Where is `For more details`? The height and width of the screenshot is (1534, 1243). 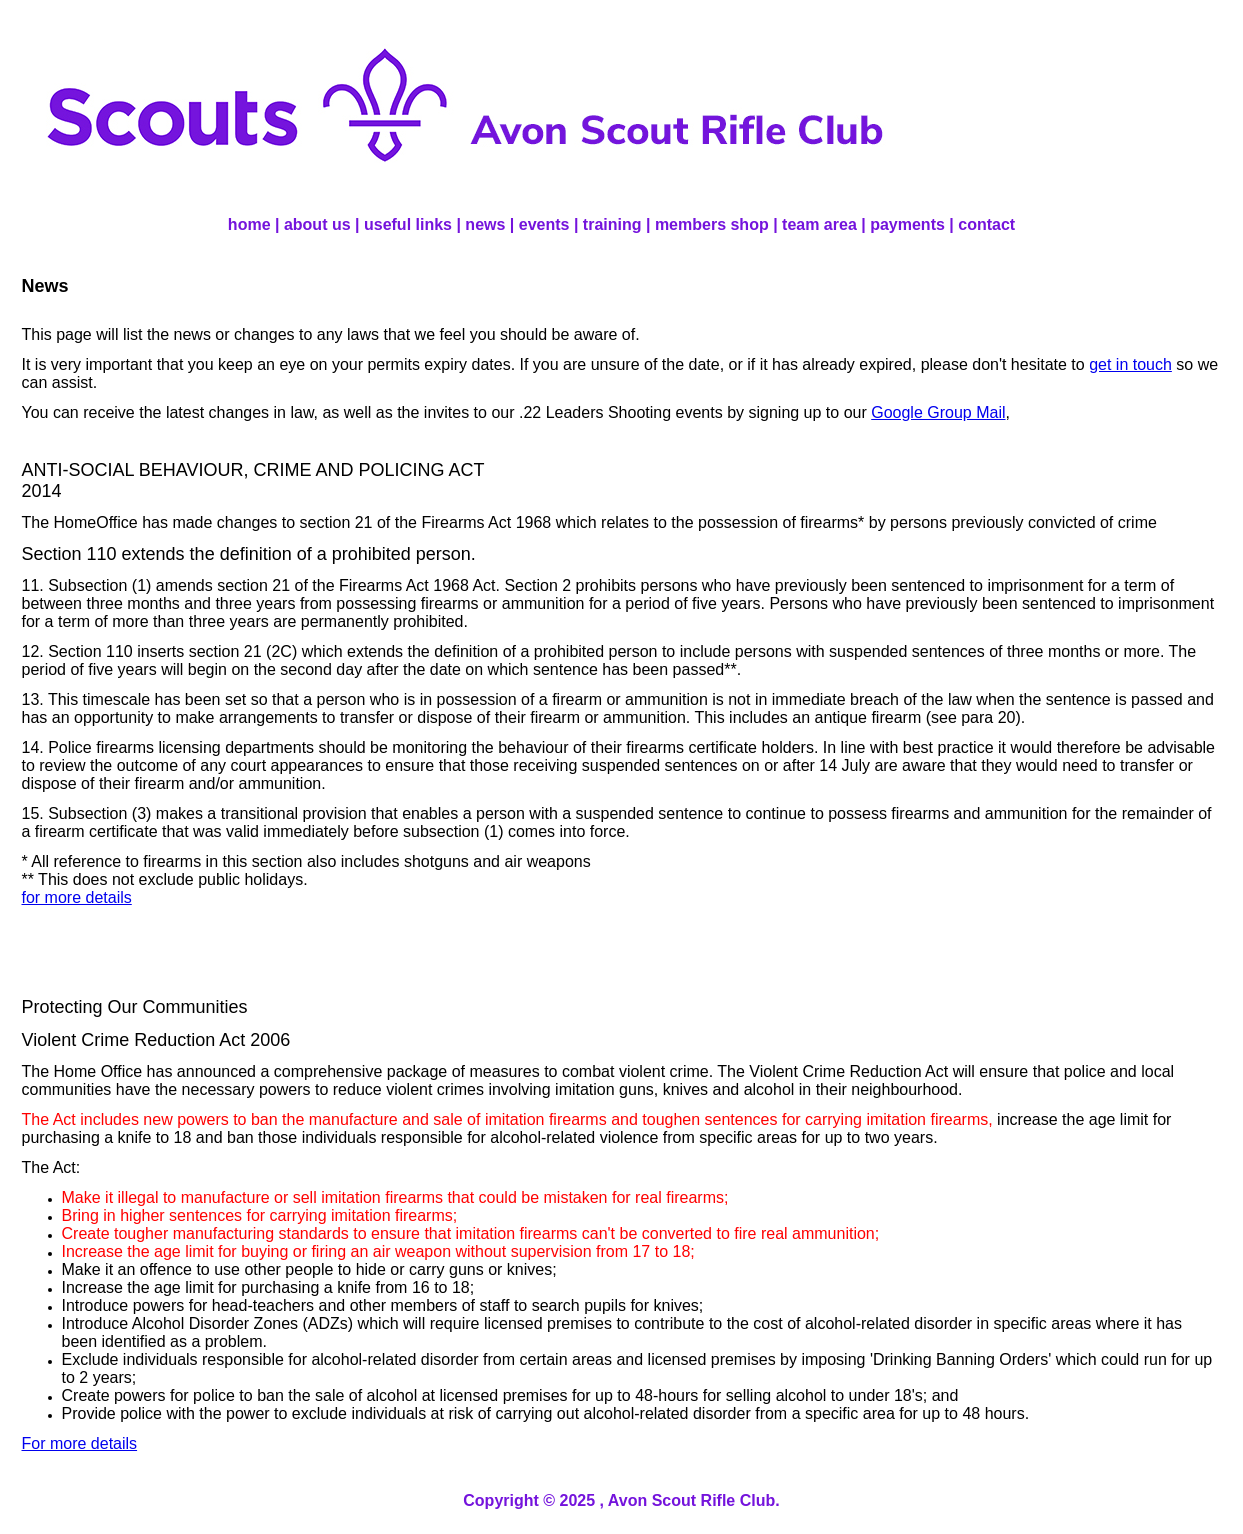
For more details is located at coordinates (80, 1443).